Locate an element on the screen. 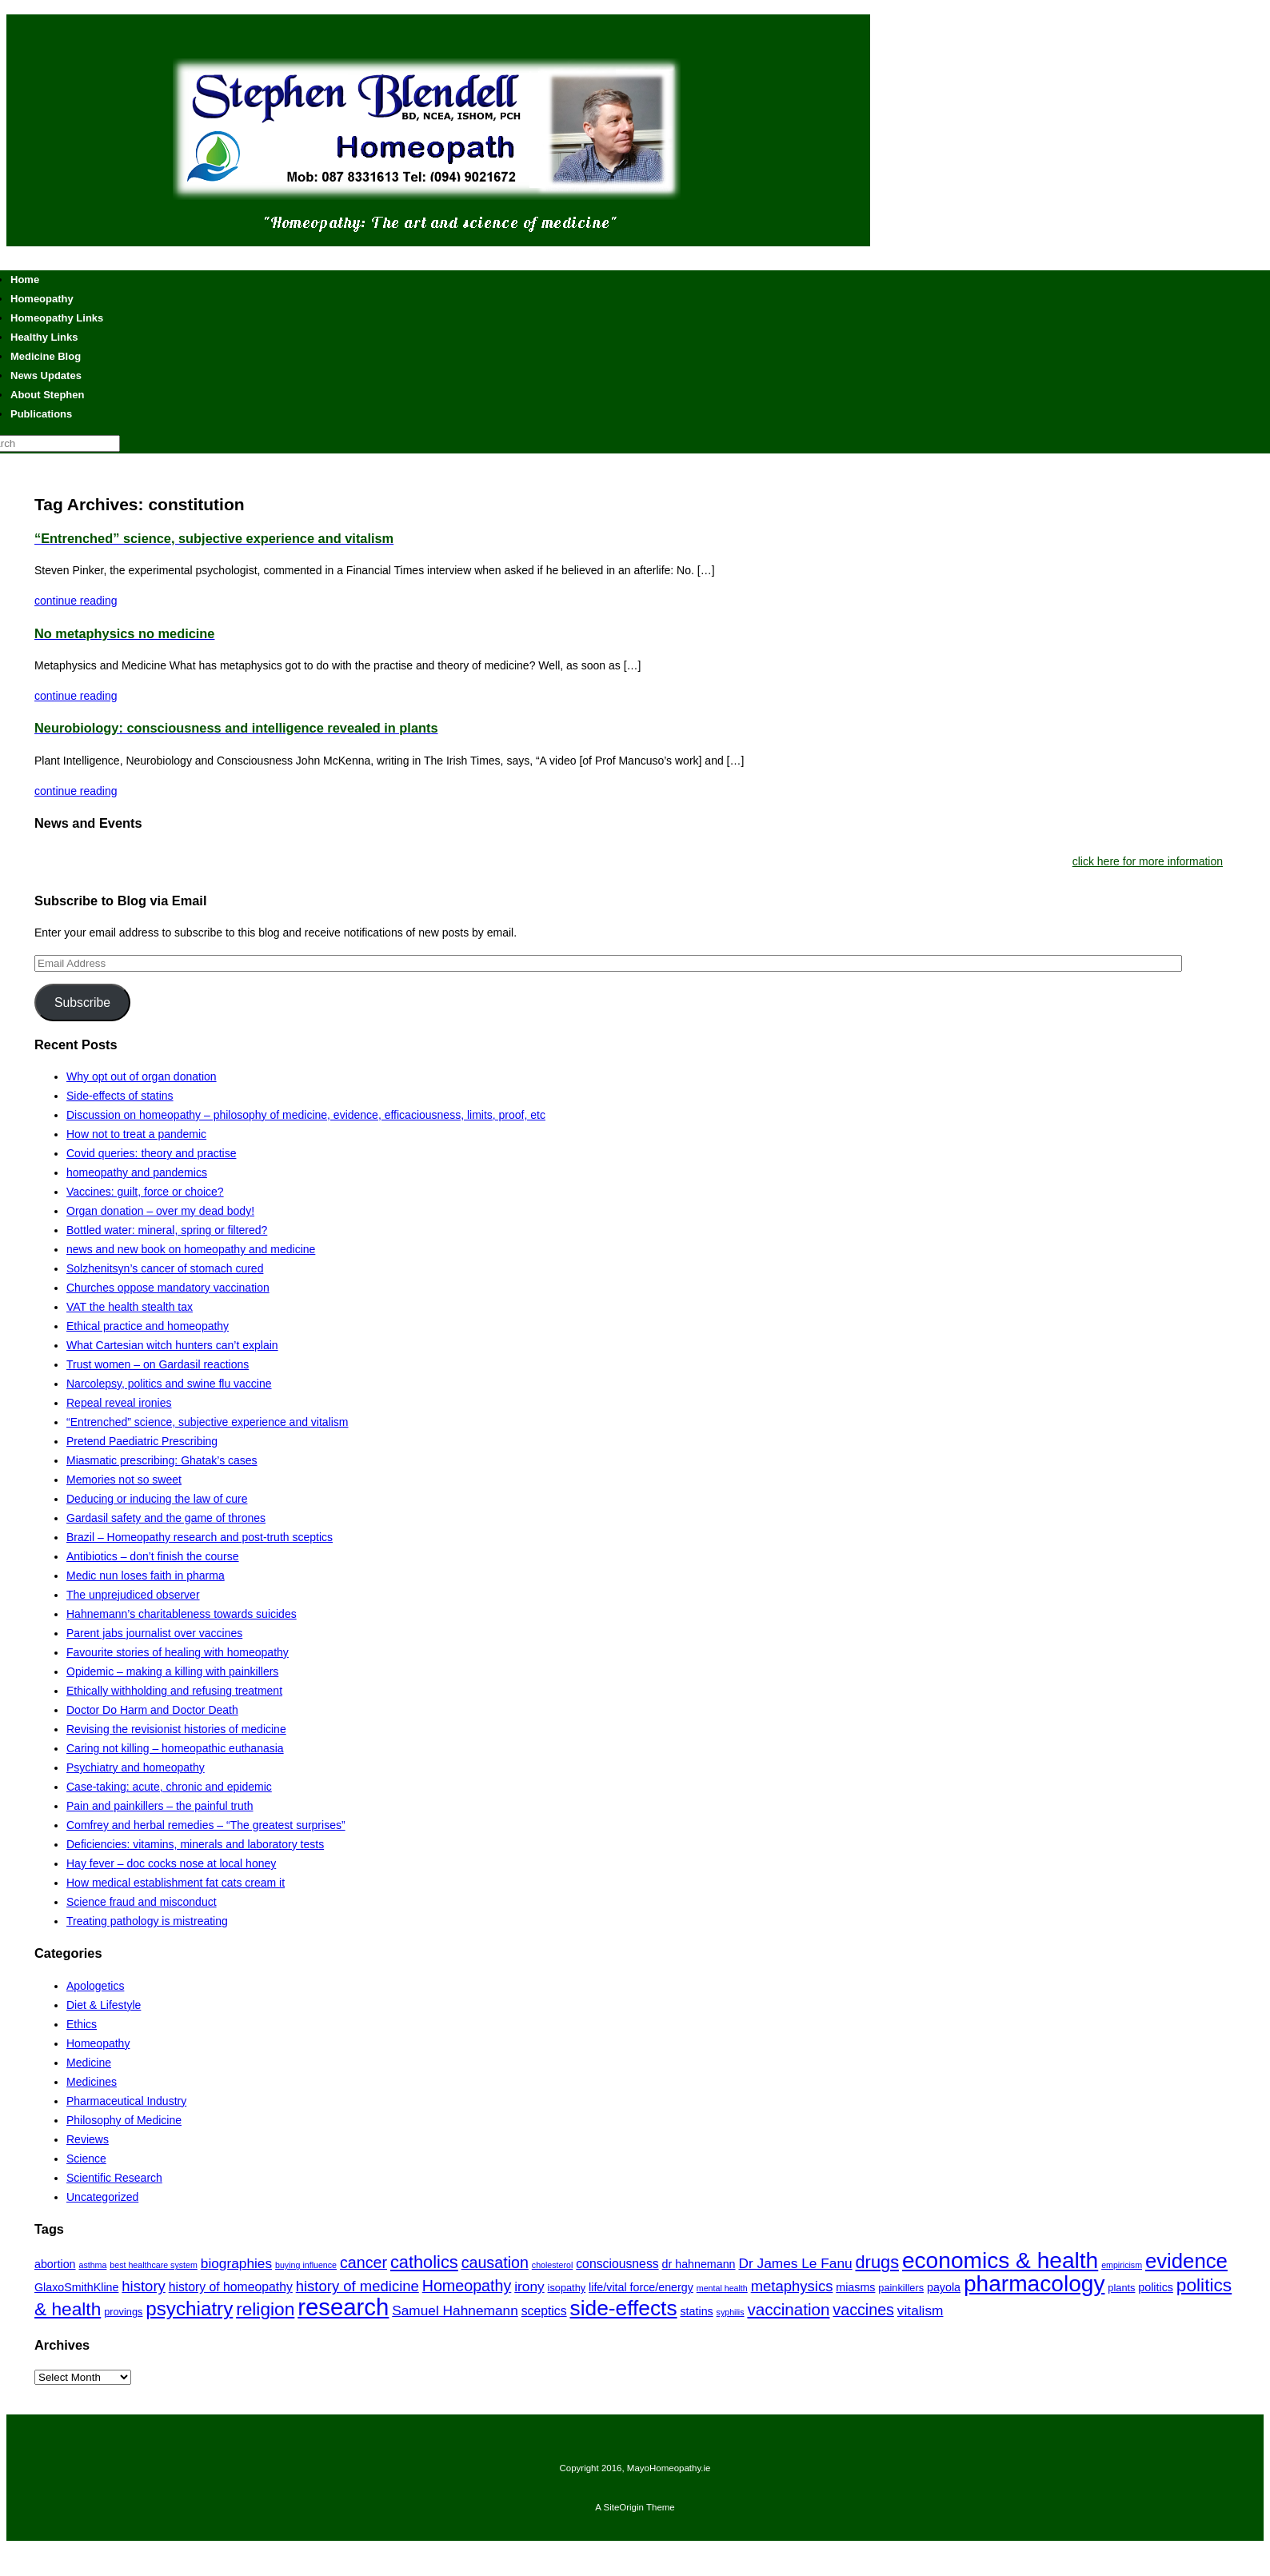 The height and width of the screenshot is (2576, 1270). Brazil – Homeopathy research and post-truth sceptics is located at coordinates (199, 1537).